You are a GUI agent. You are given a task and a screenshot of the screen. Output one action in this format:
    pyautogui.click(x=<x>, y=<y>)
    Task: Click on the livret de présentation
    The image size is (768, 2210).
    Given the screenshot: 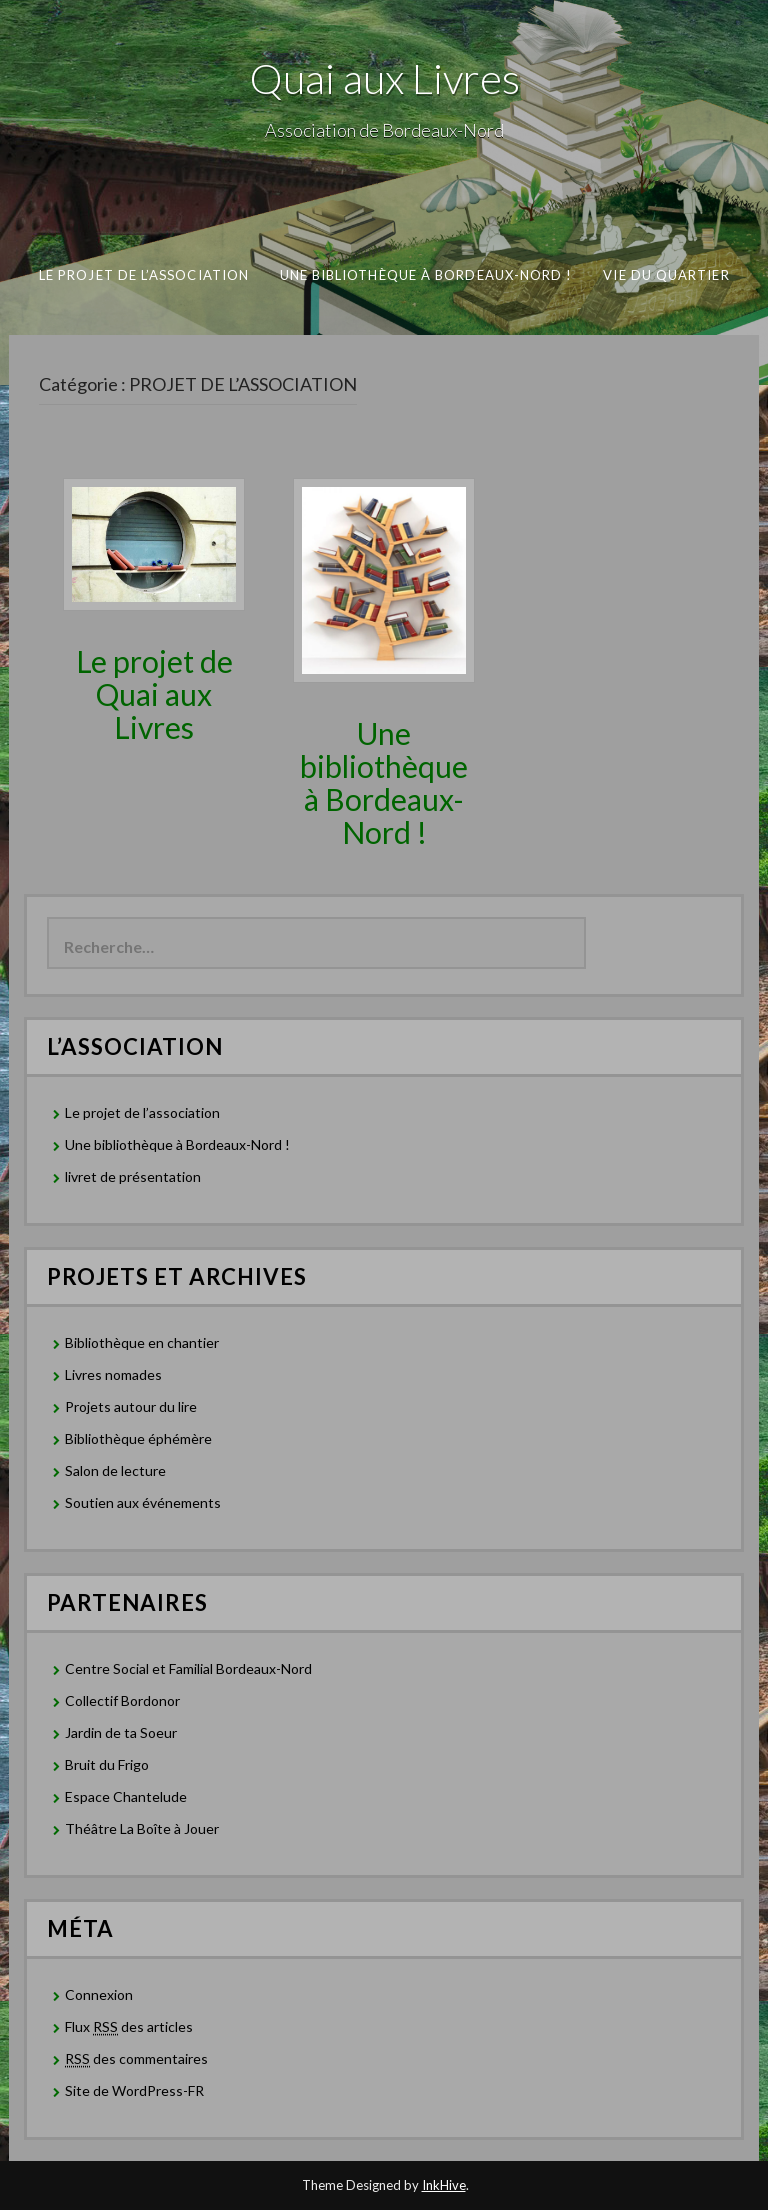 What is the action you would take?
    pyautogui.click(x=133, y=1176)
    